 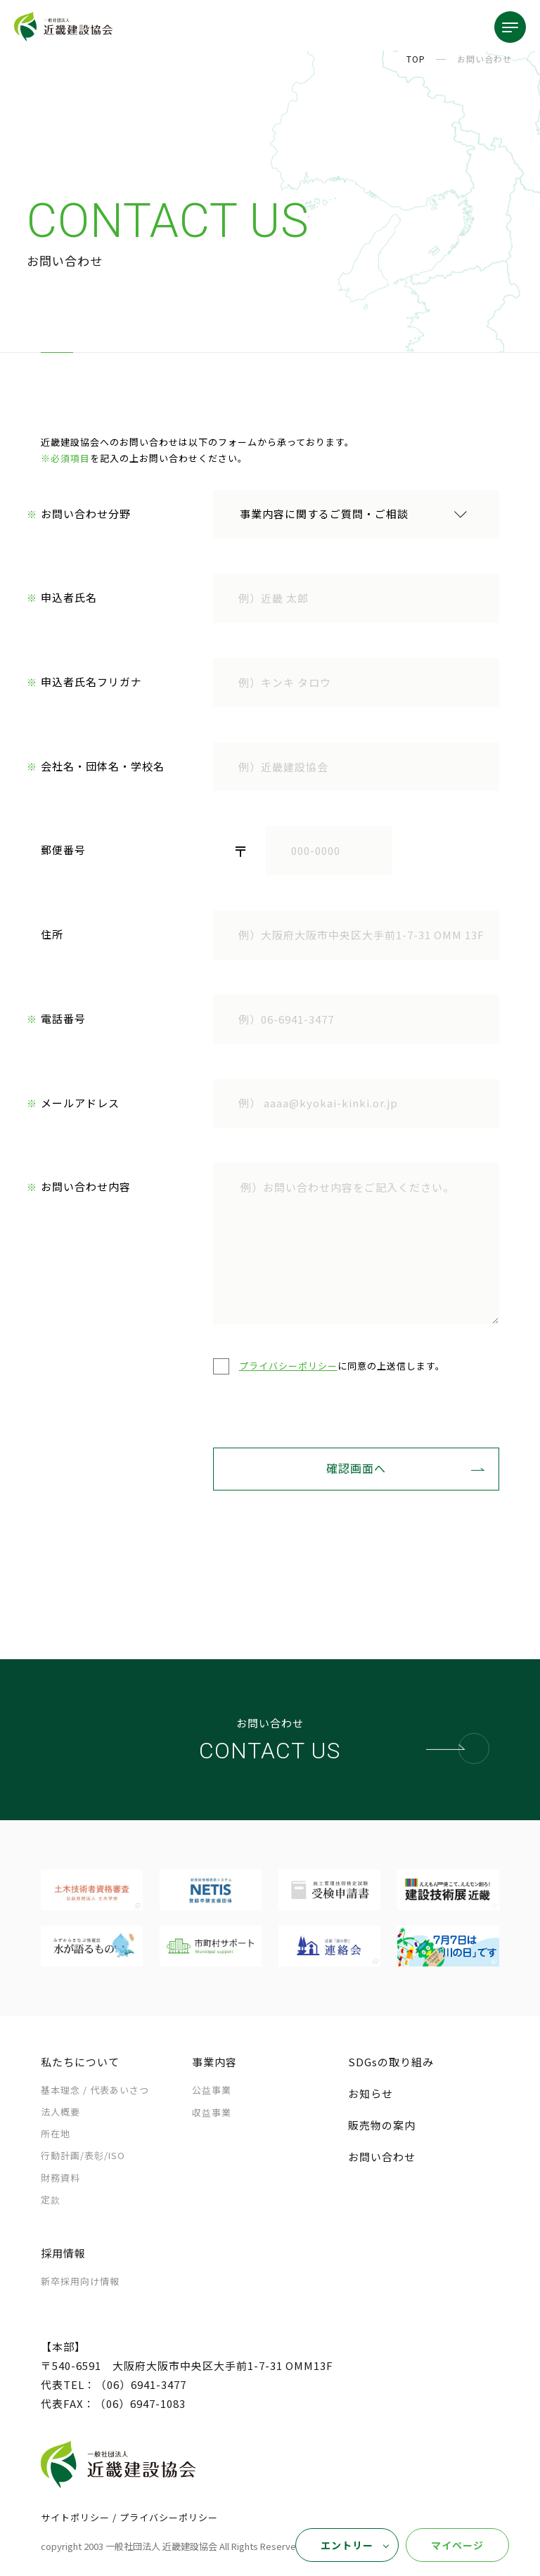 I want to click on 販売物の案内, so click(x=382, y=2126).